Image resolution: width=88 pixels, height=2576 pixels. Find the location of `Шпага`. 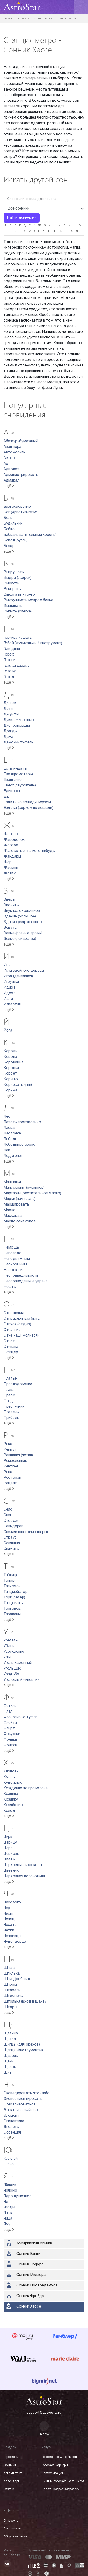

Шпага is located at coordinates (9, 1968).